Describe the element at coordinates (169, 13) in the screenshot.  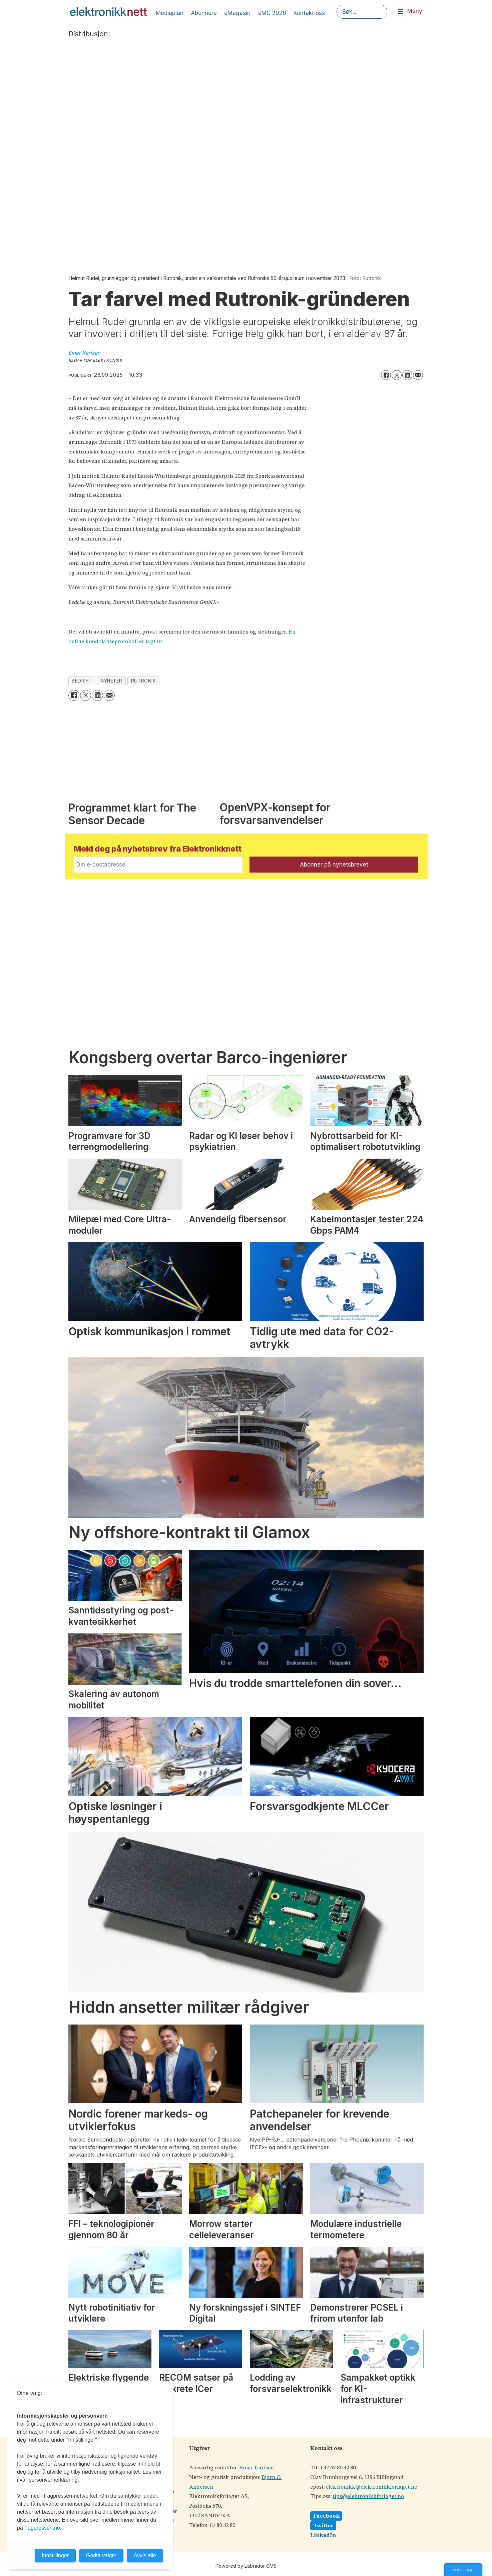
I see `Mediaplan` at that location.